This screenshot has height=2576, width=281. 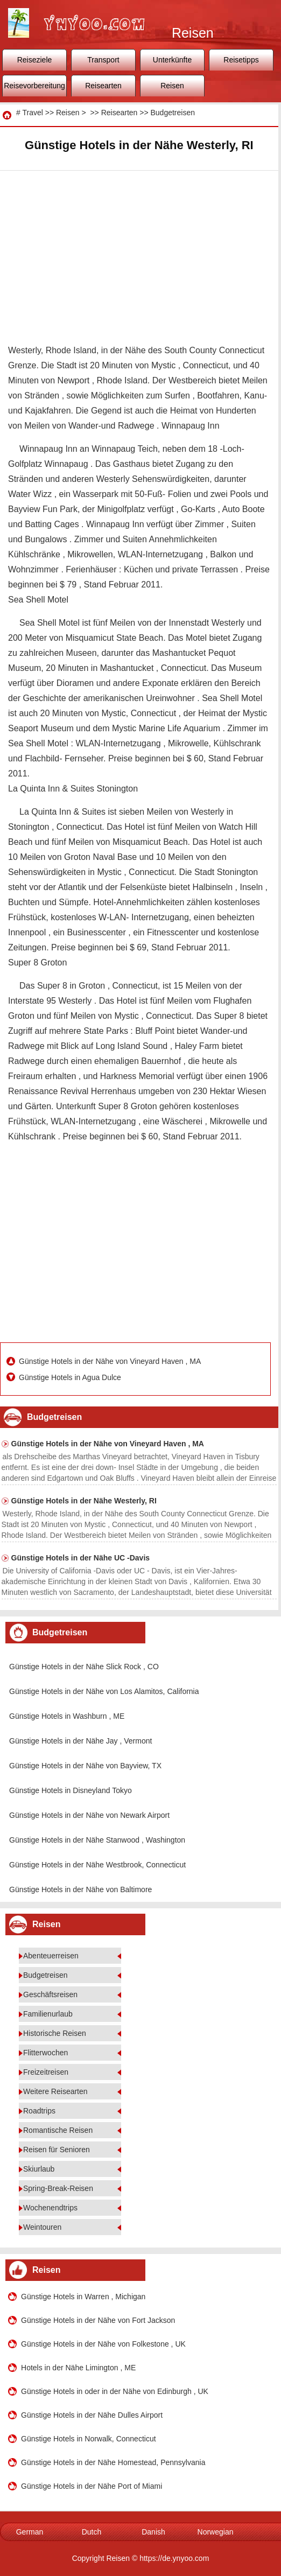 I want to click on Günstige Hotels in der Nähe von Vineyard Haven , MA, so click(x=110, y=1361).